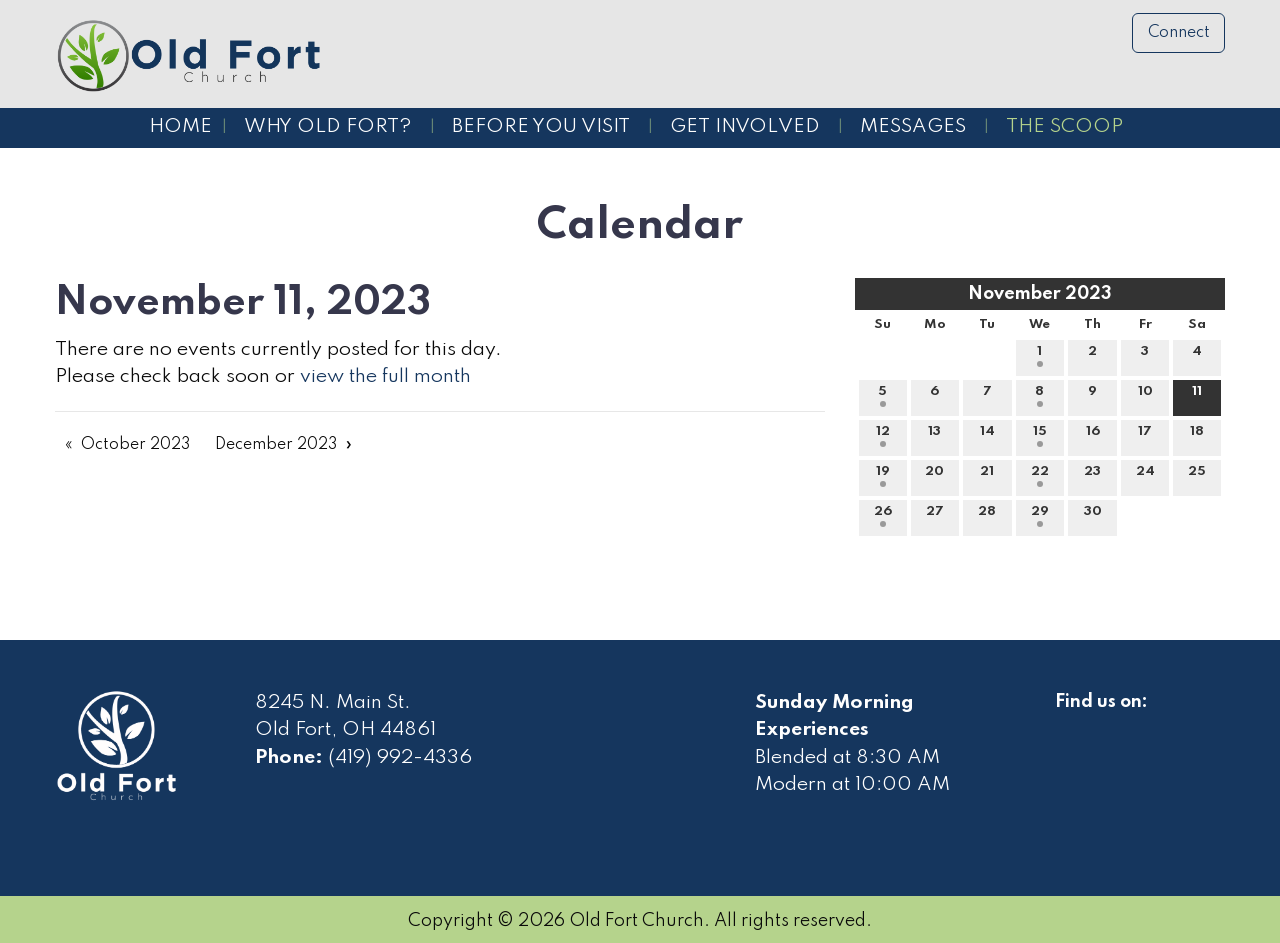 This screenshot has width=1280, height=943. Describe the element at coordinates (1093, 516) in the screenshot. I see `30` at that location.